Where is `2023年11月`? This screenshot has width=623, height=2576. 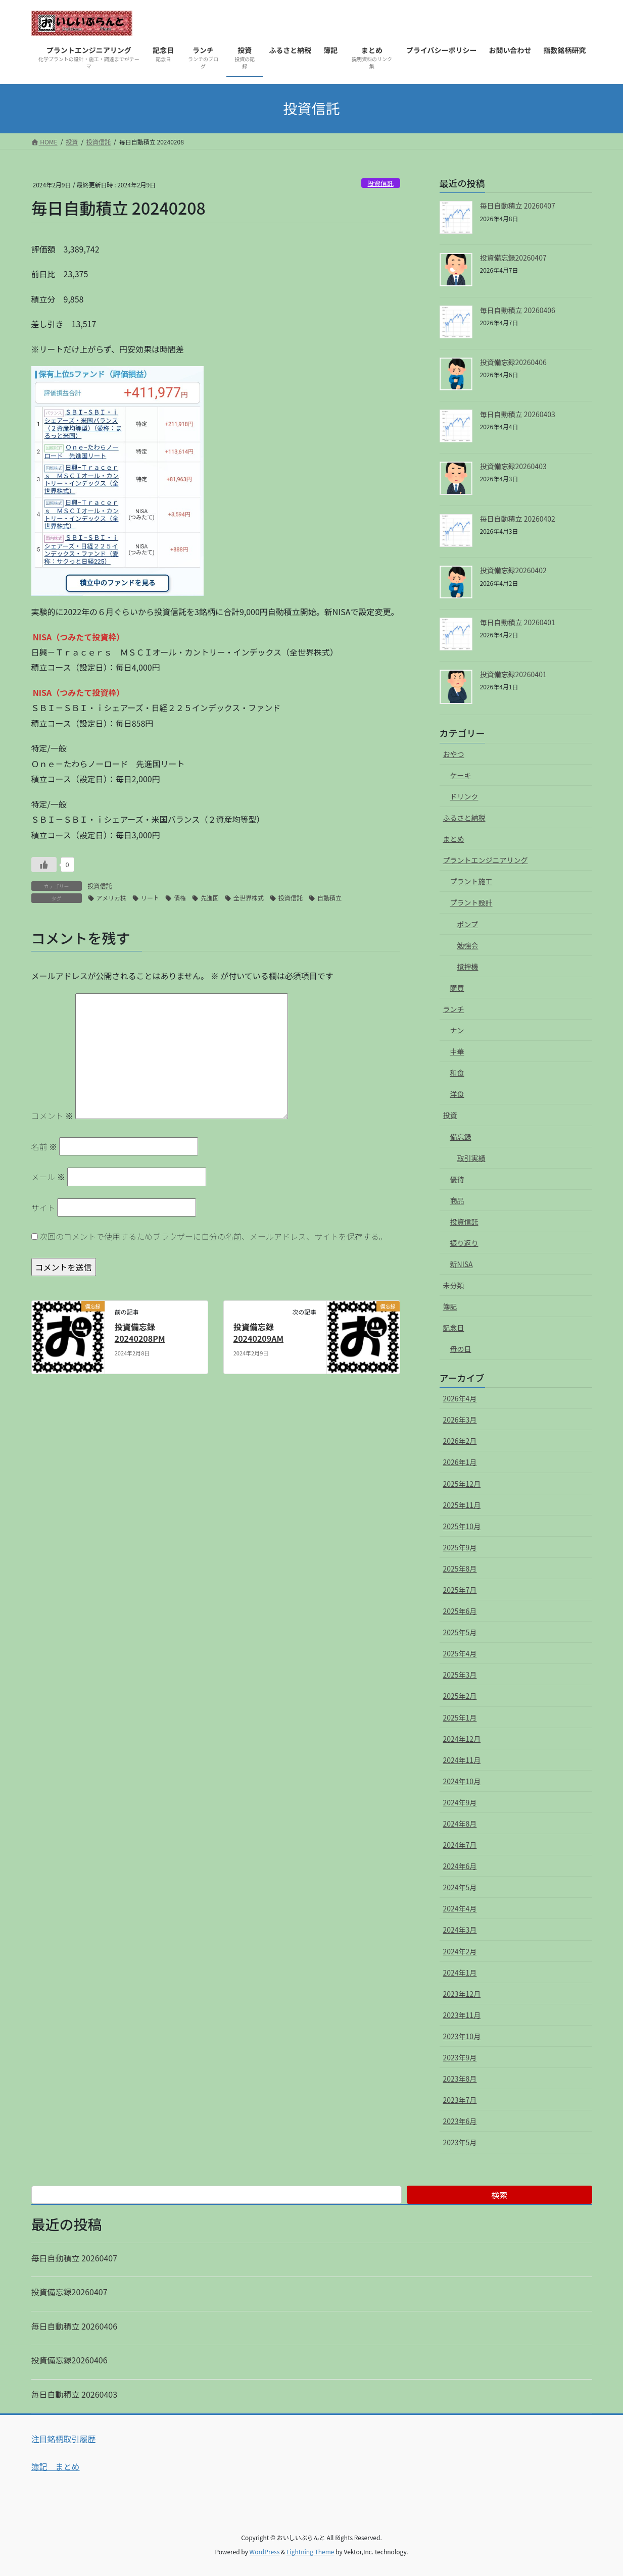
2023年11月 is located at coordinates (462, 2015).